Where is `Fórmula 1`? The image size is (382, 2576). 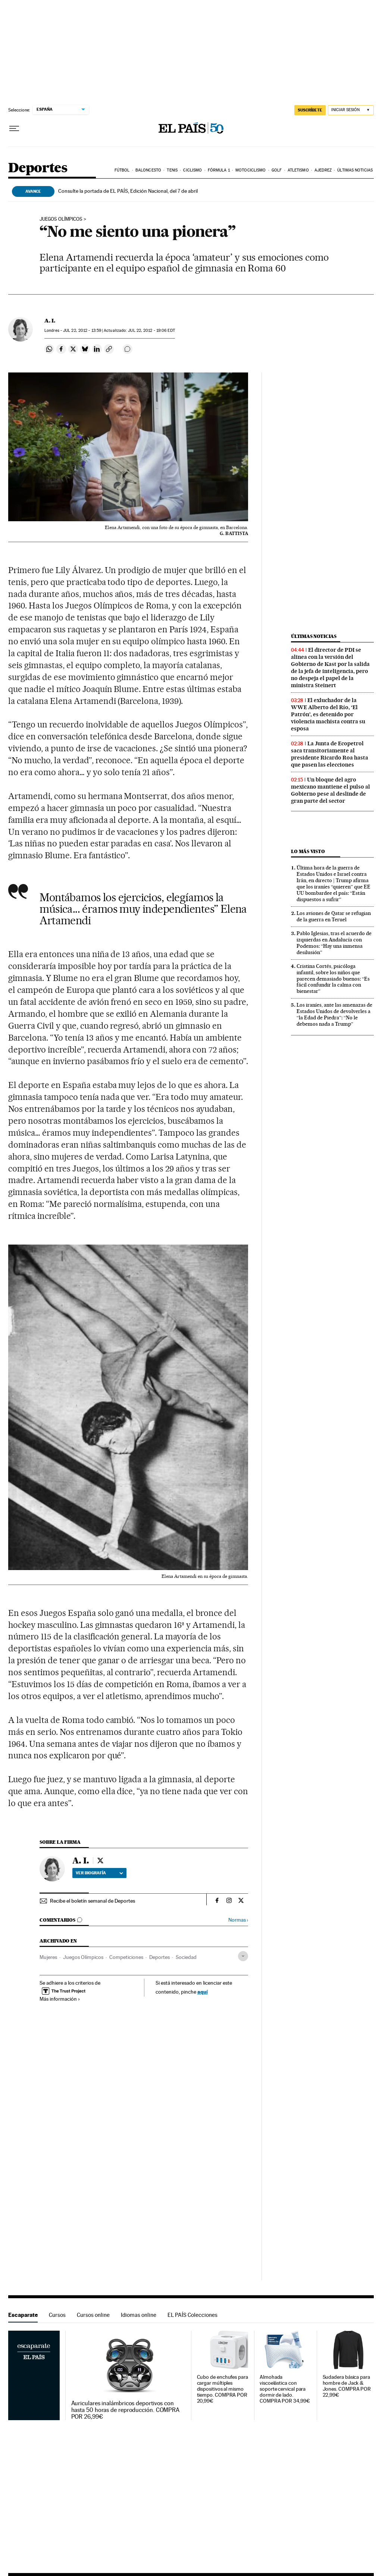
Fórmula 1 is located at coordinates (219, 170).